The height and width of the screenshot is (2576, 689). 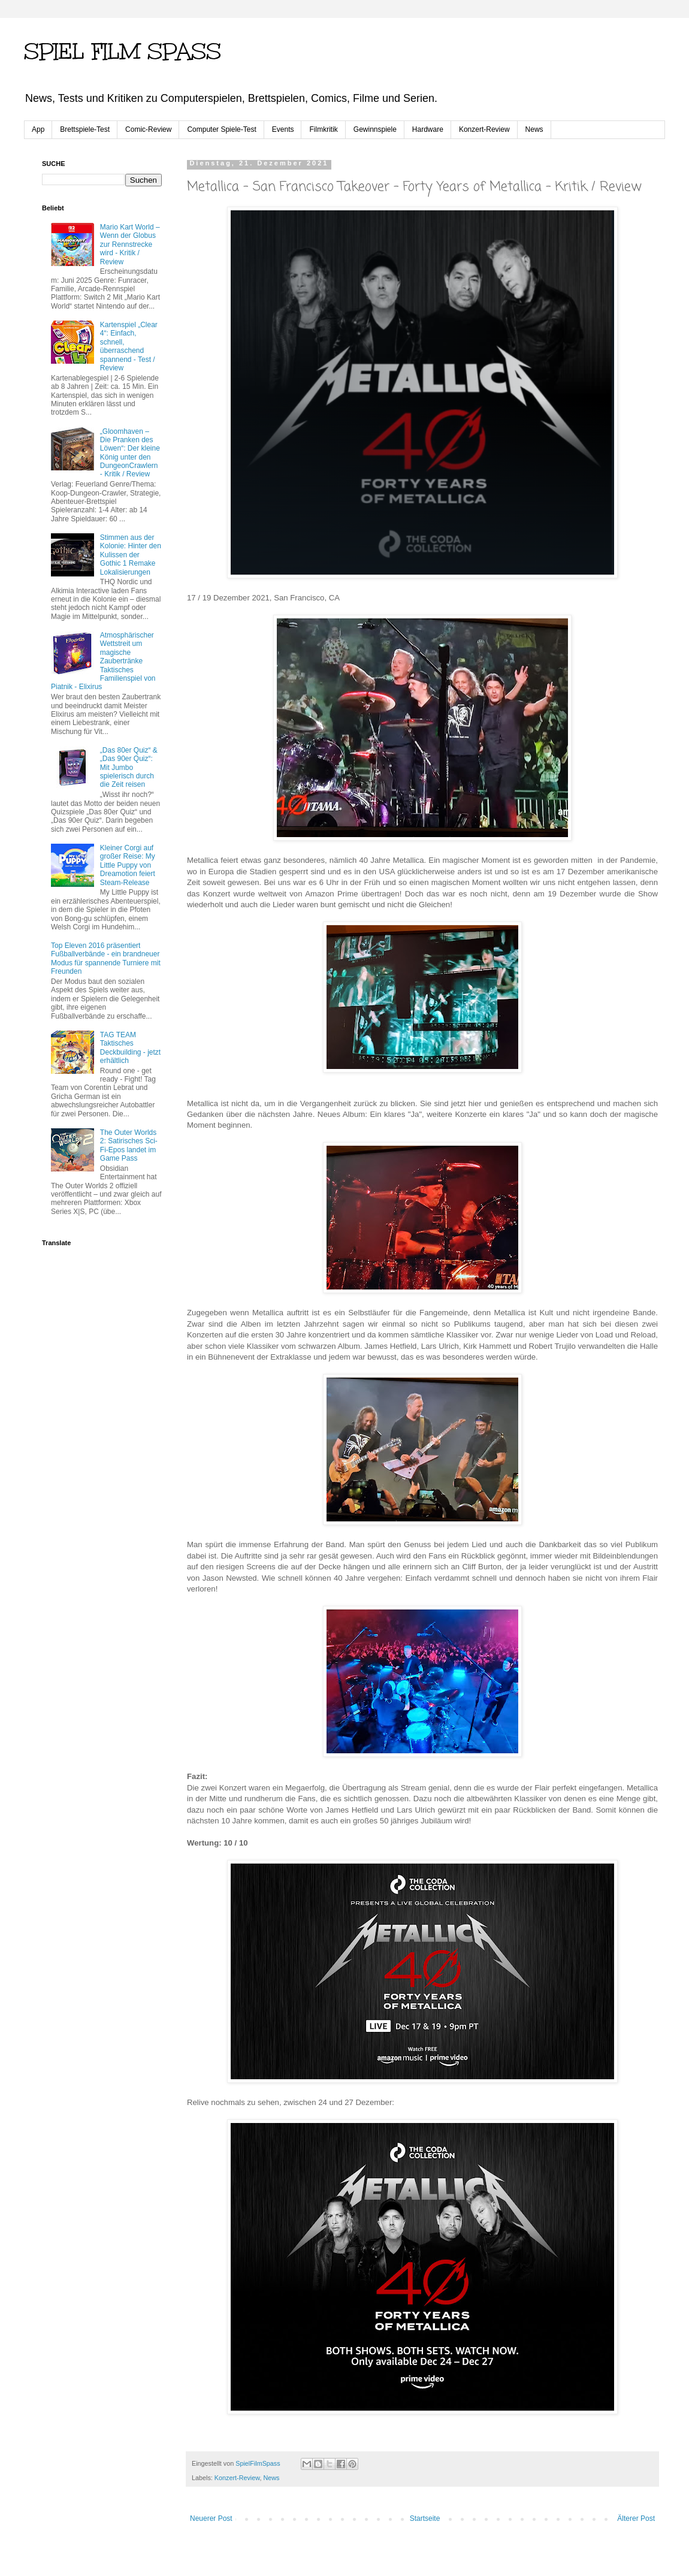 I want to click on Startseite, so click(x=425, y=2518).